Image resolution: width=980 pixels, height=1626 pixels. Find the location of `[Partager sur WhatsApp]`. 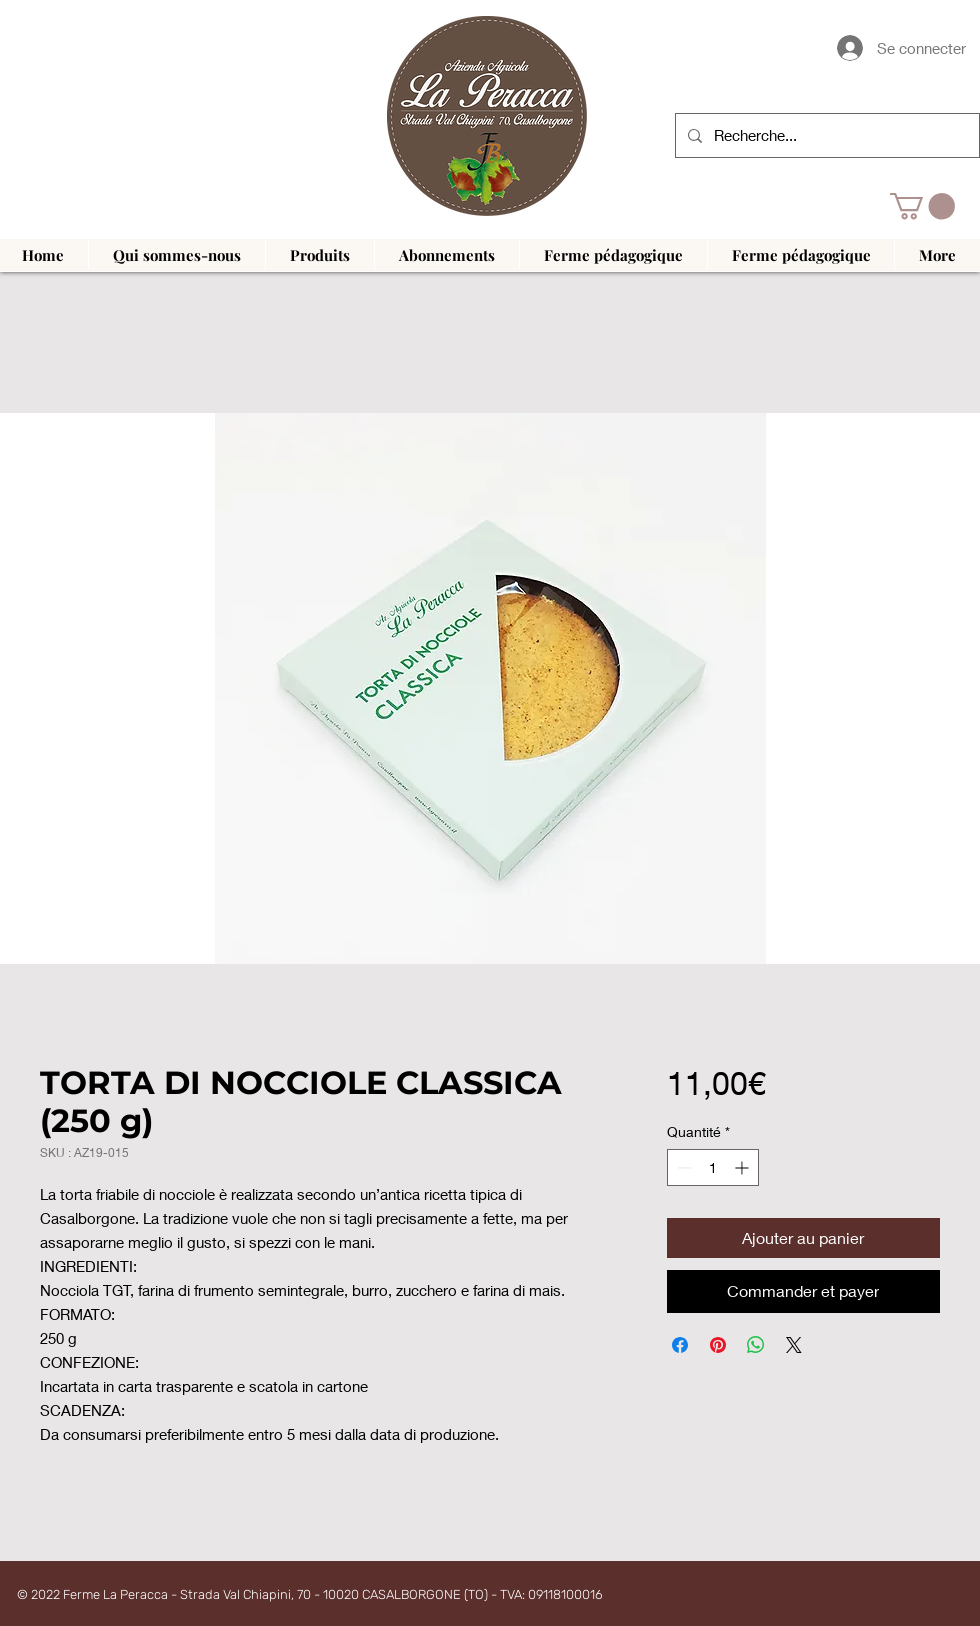

[Partager sur WhatsApp] is located at coordinates (756, 1345).